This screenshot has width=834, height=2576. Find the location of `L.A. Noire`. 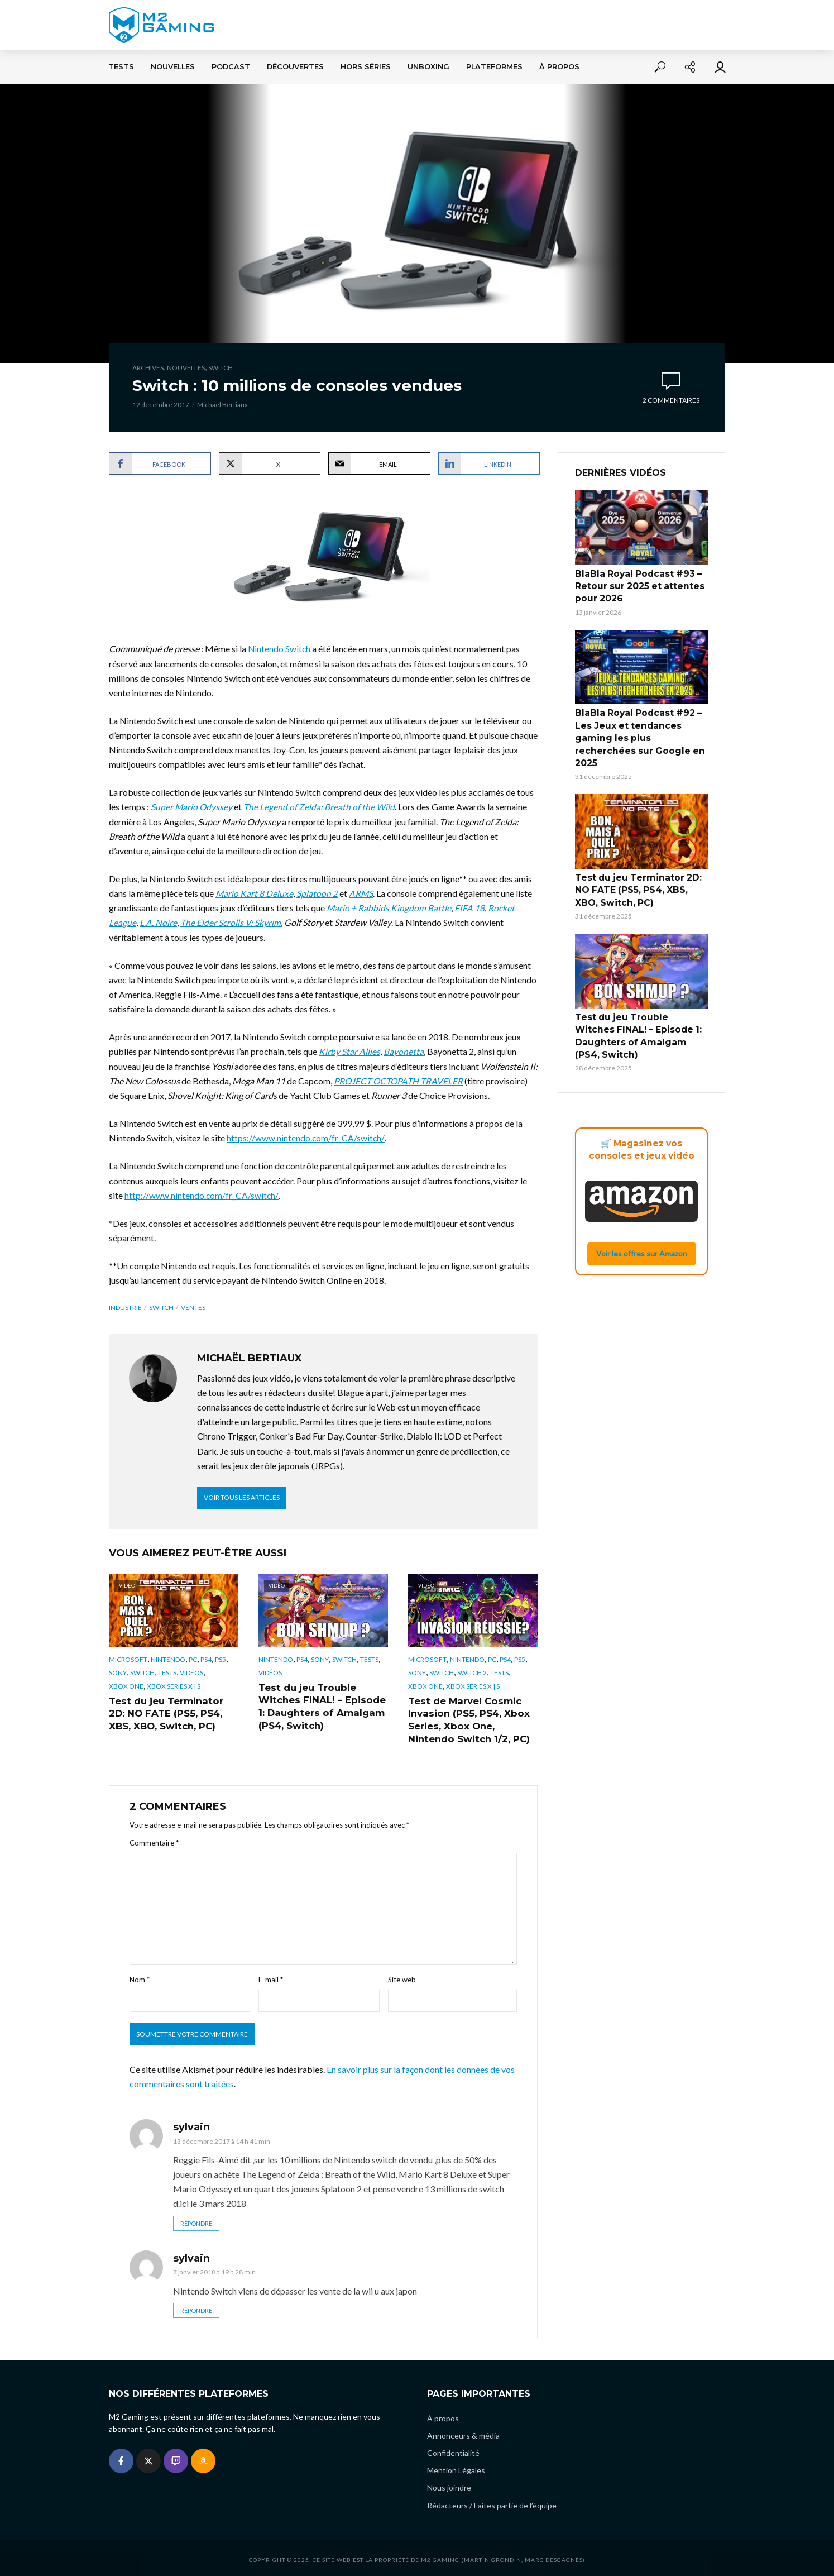

L.A. Noire is located at coordinates (158, 922).